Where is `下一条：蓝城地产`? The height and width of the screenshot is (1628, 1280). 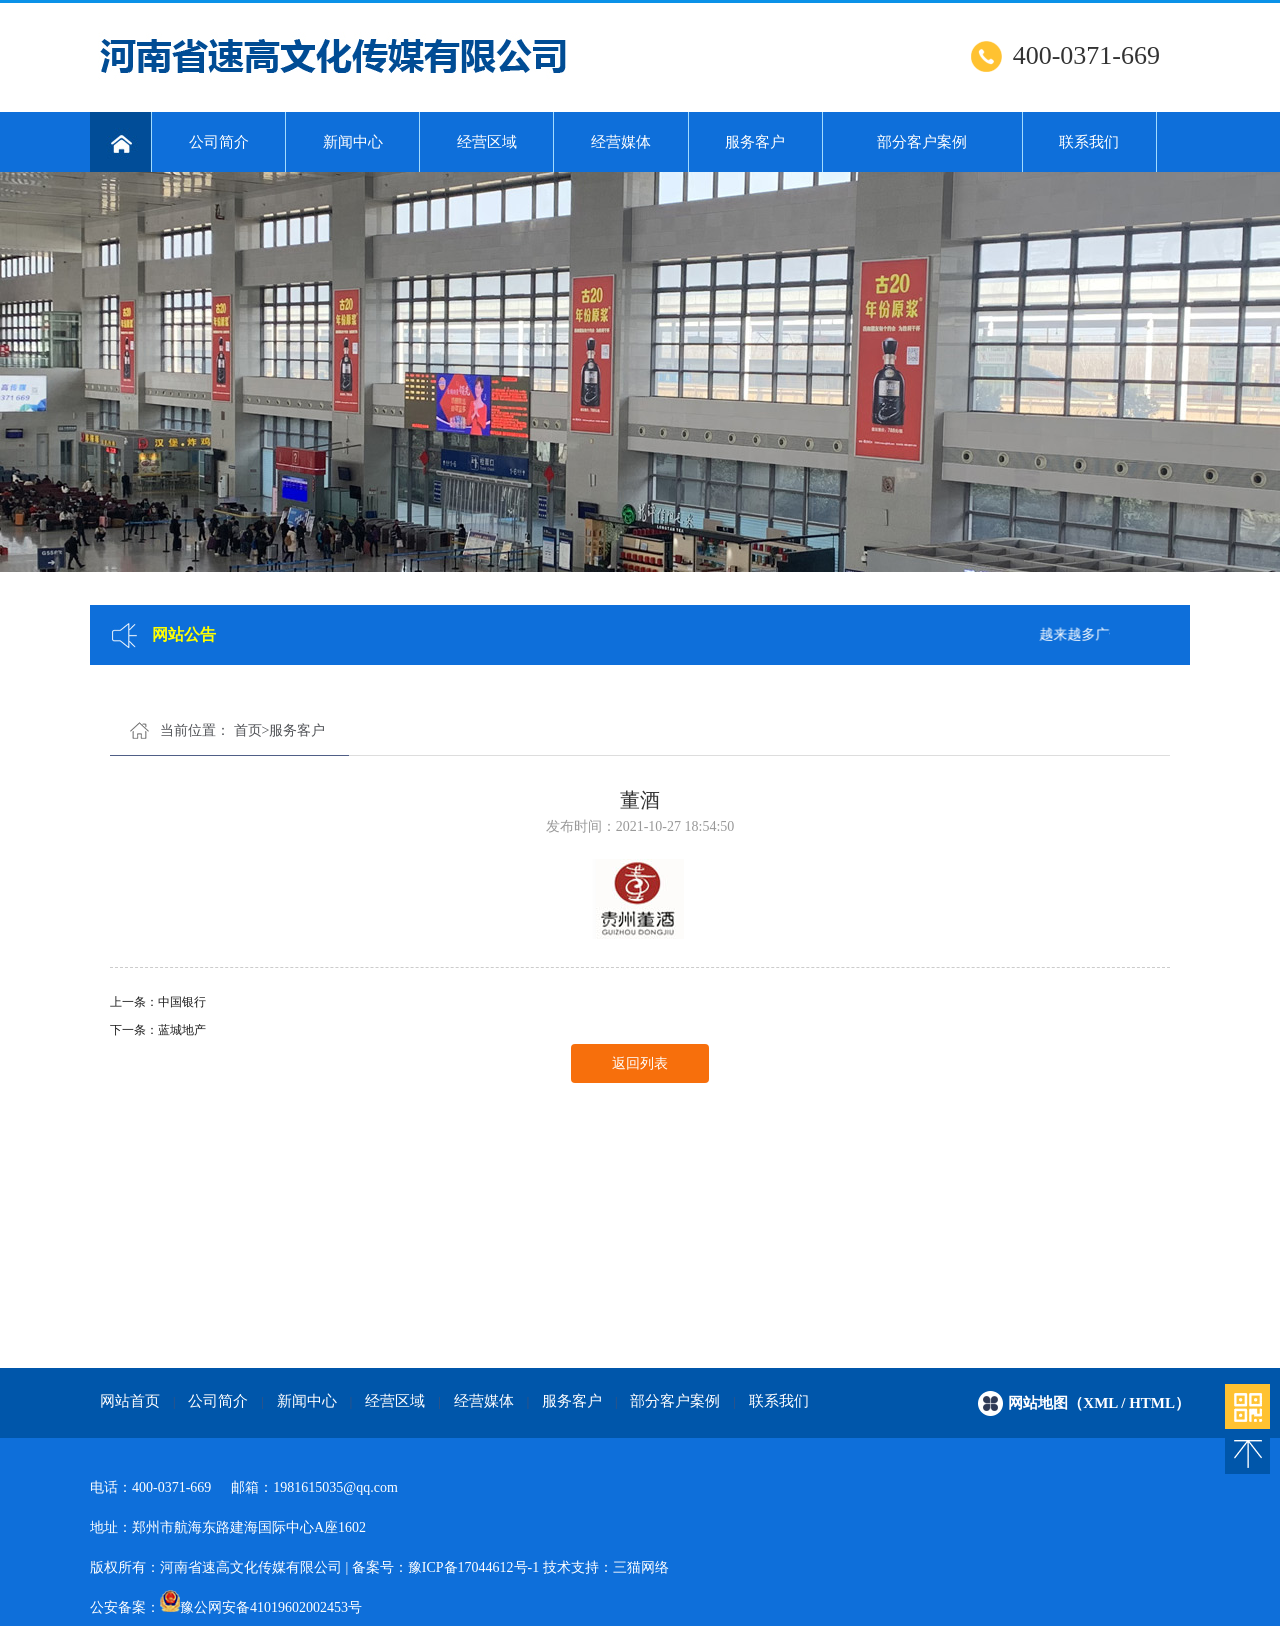
下一条：蓝城地产 is located at coordinates (158, 1030).